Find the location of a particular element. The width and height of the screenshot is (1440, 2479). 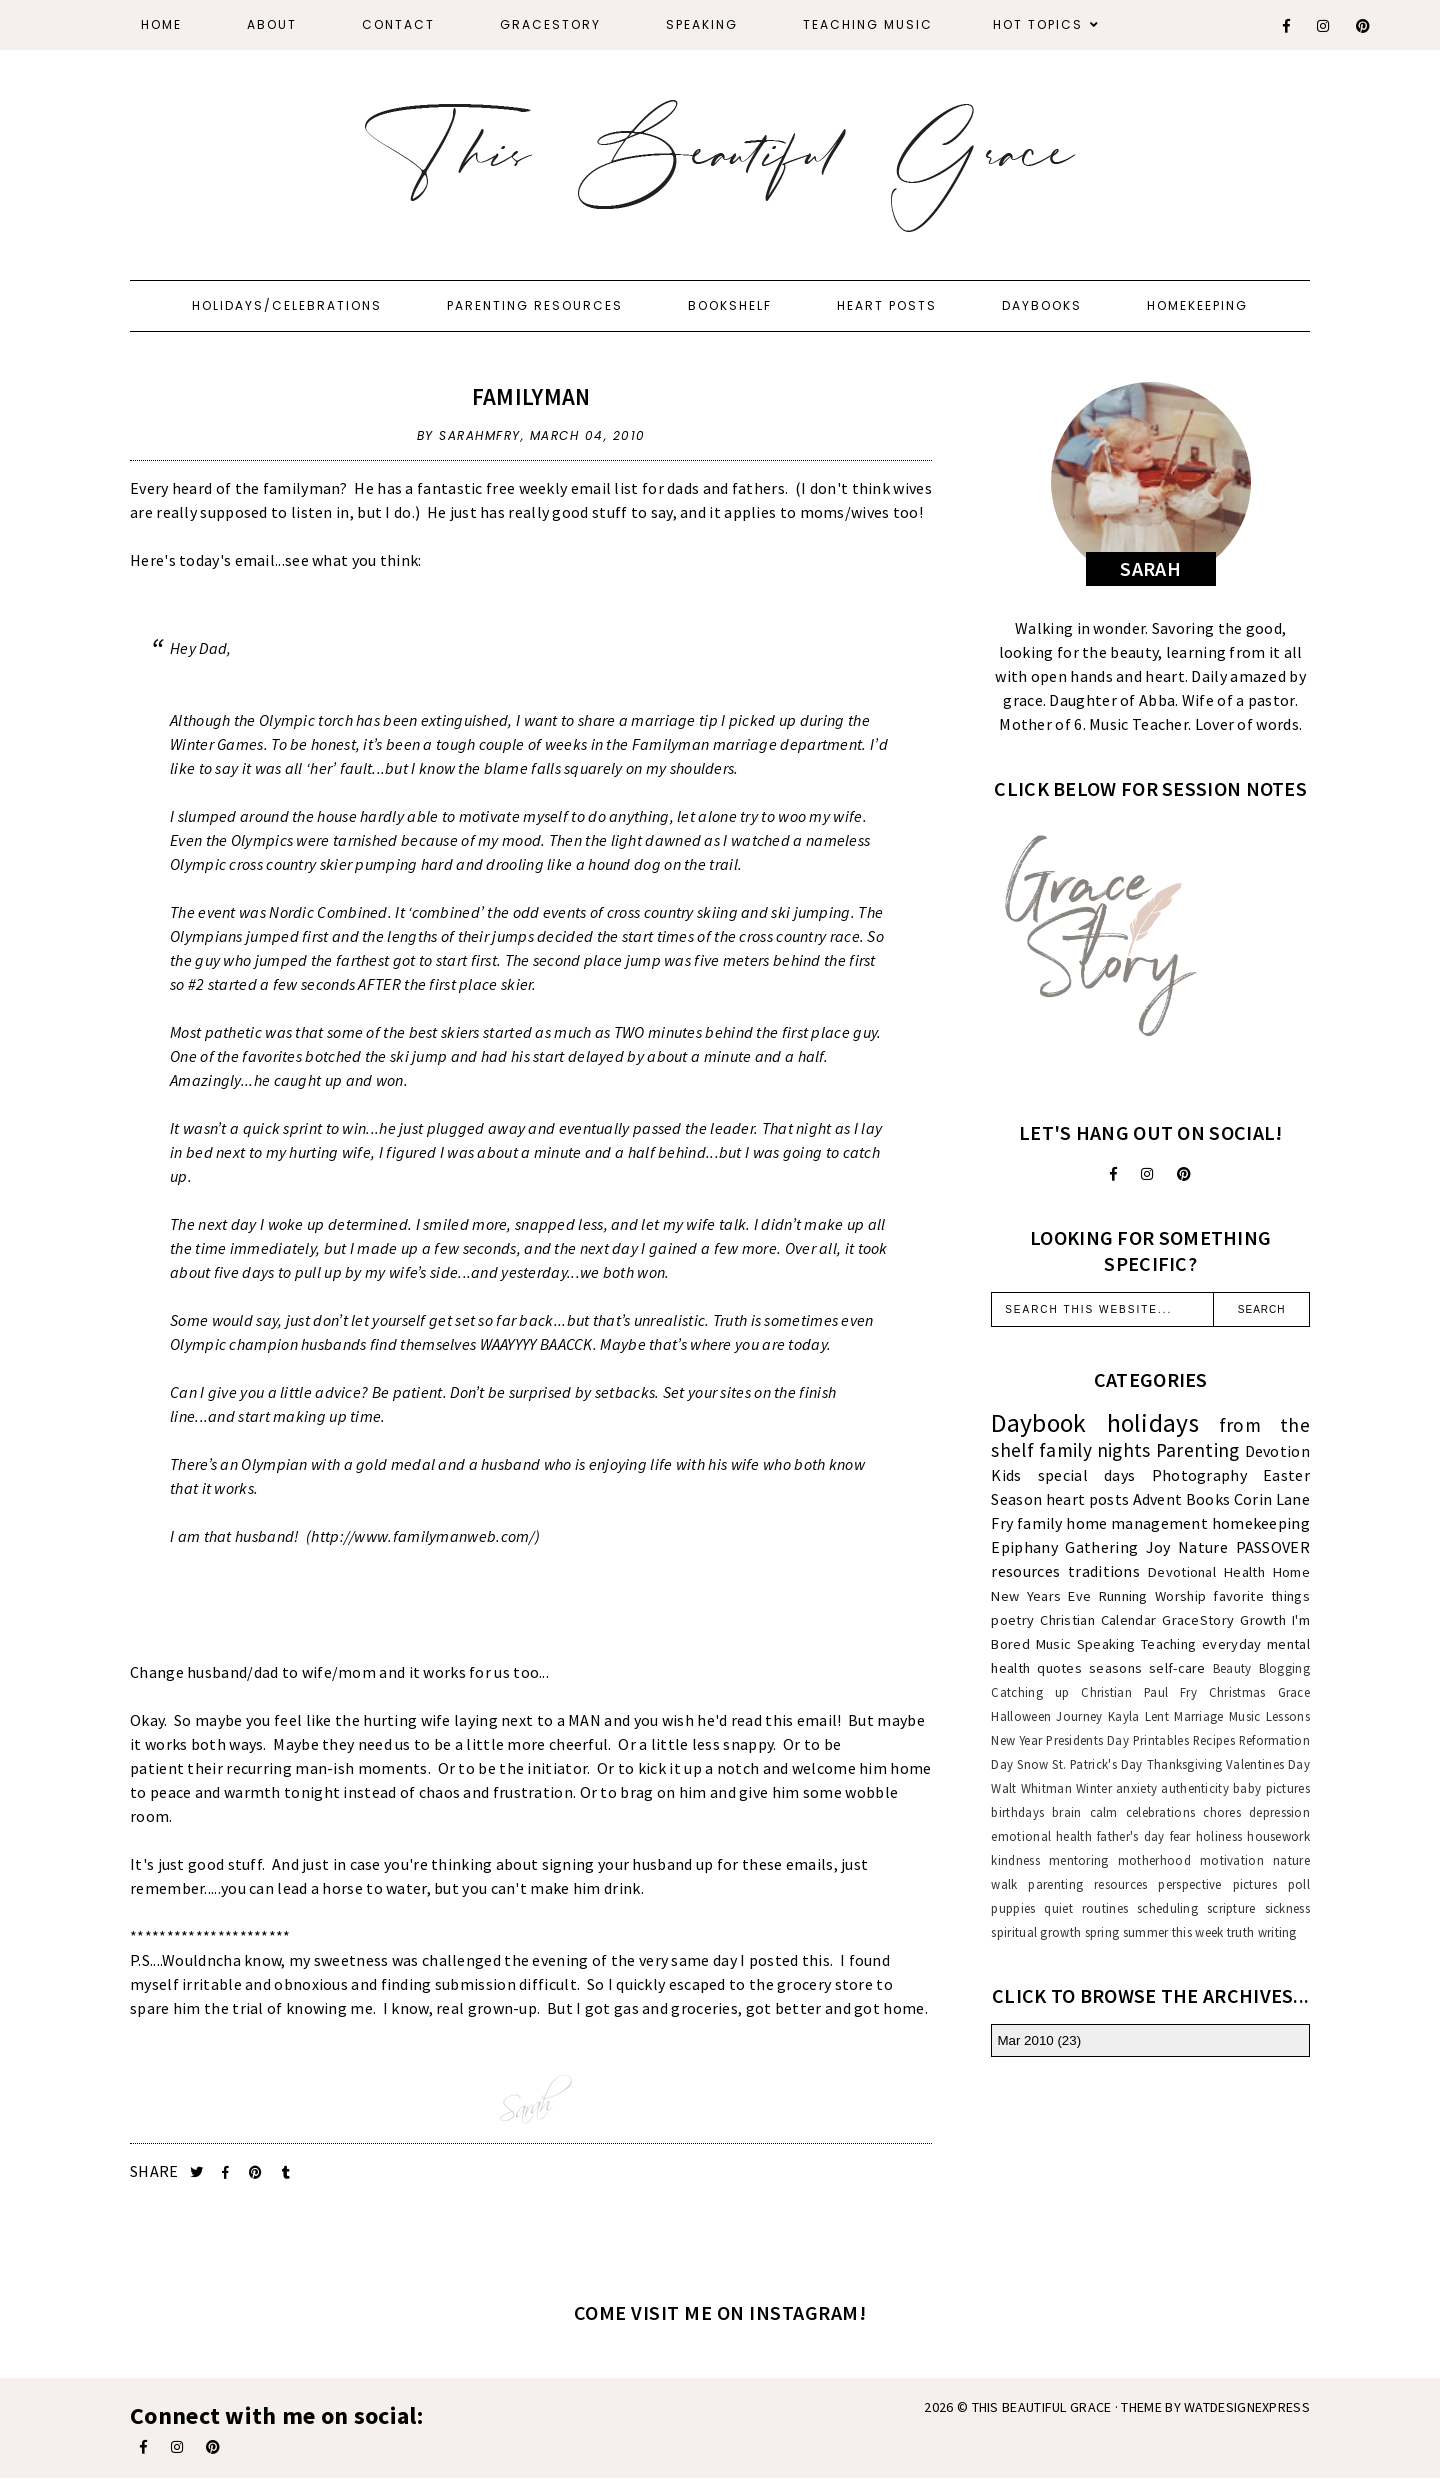

Health is located at coordinates (1244, 1572).